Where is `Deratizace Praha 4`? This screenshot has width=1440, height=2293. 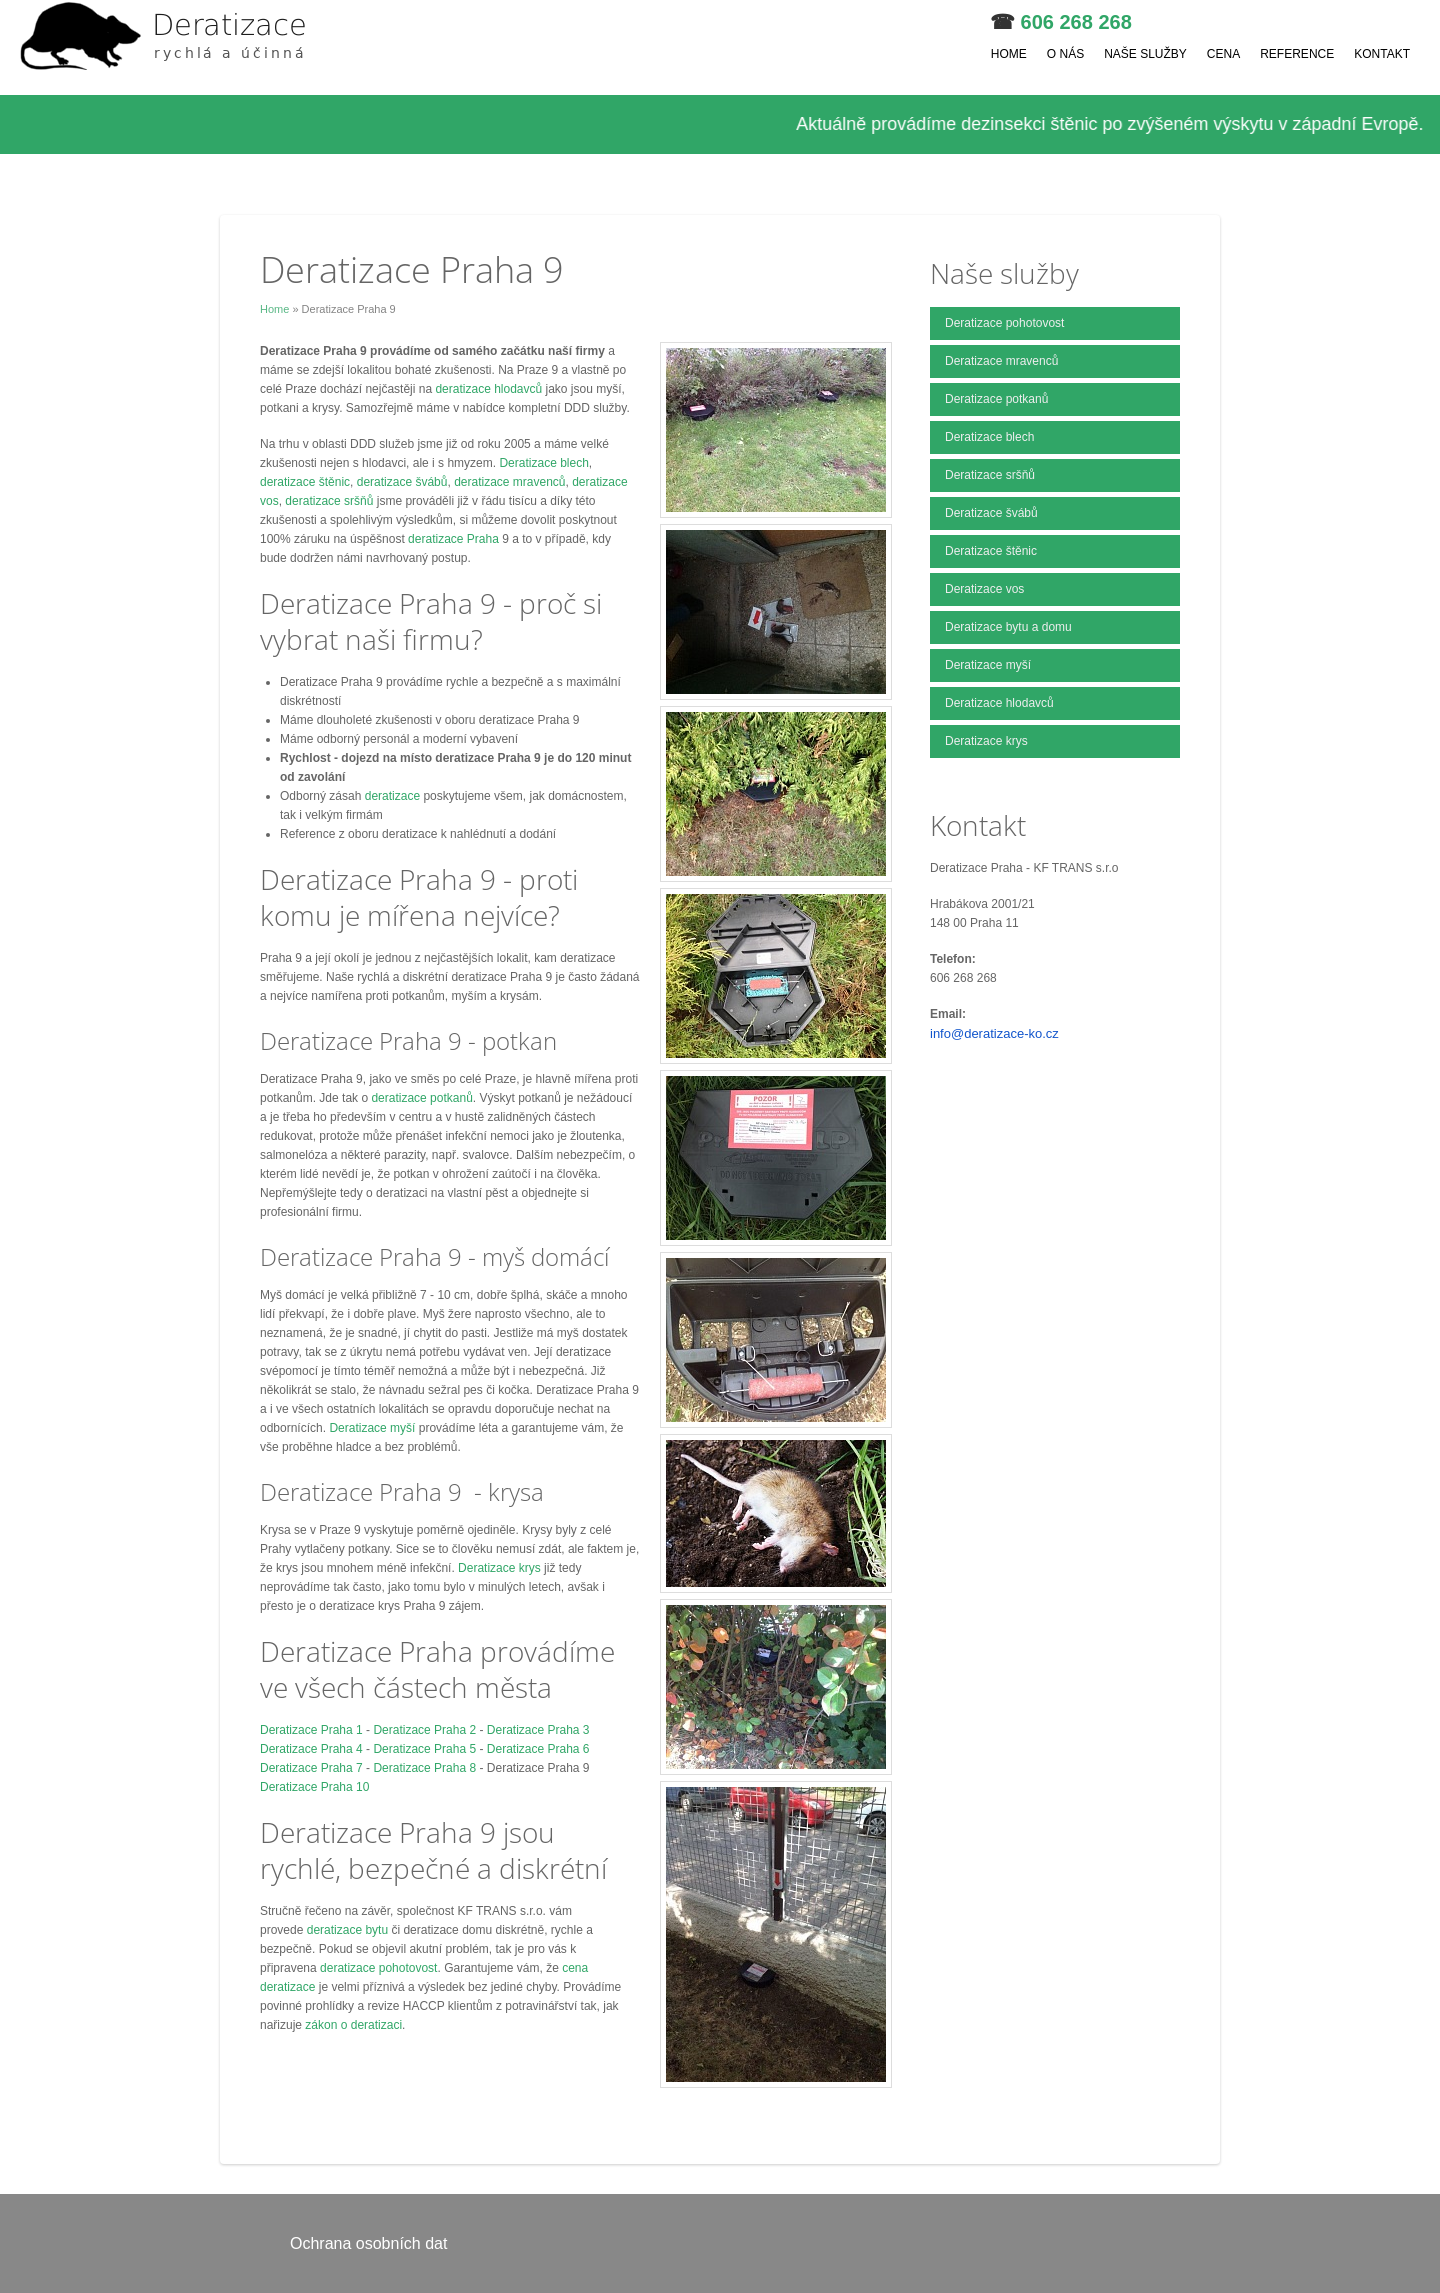
Deratizace Praha 4 is located at coordinates (311, 1749).